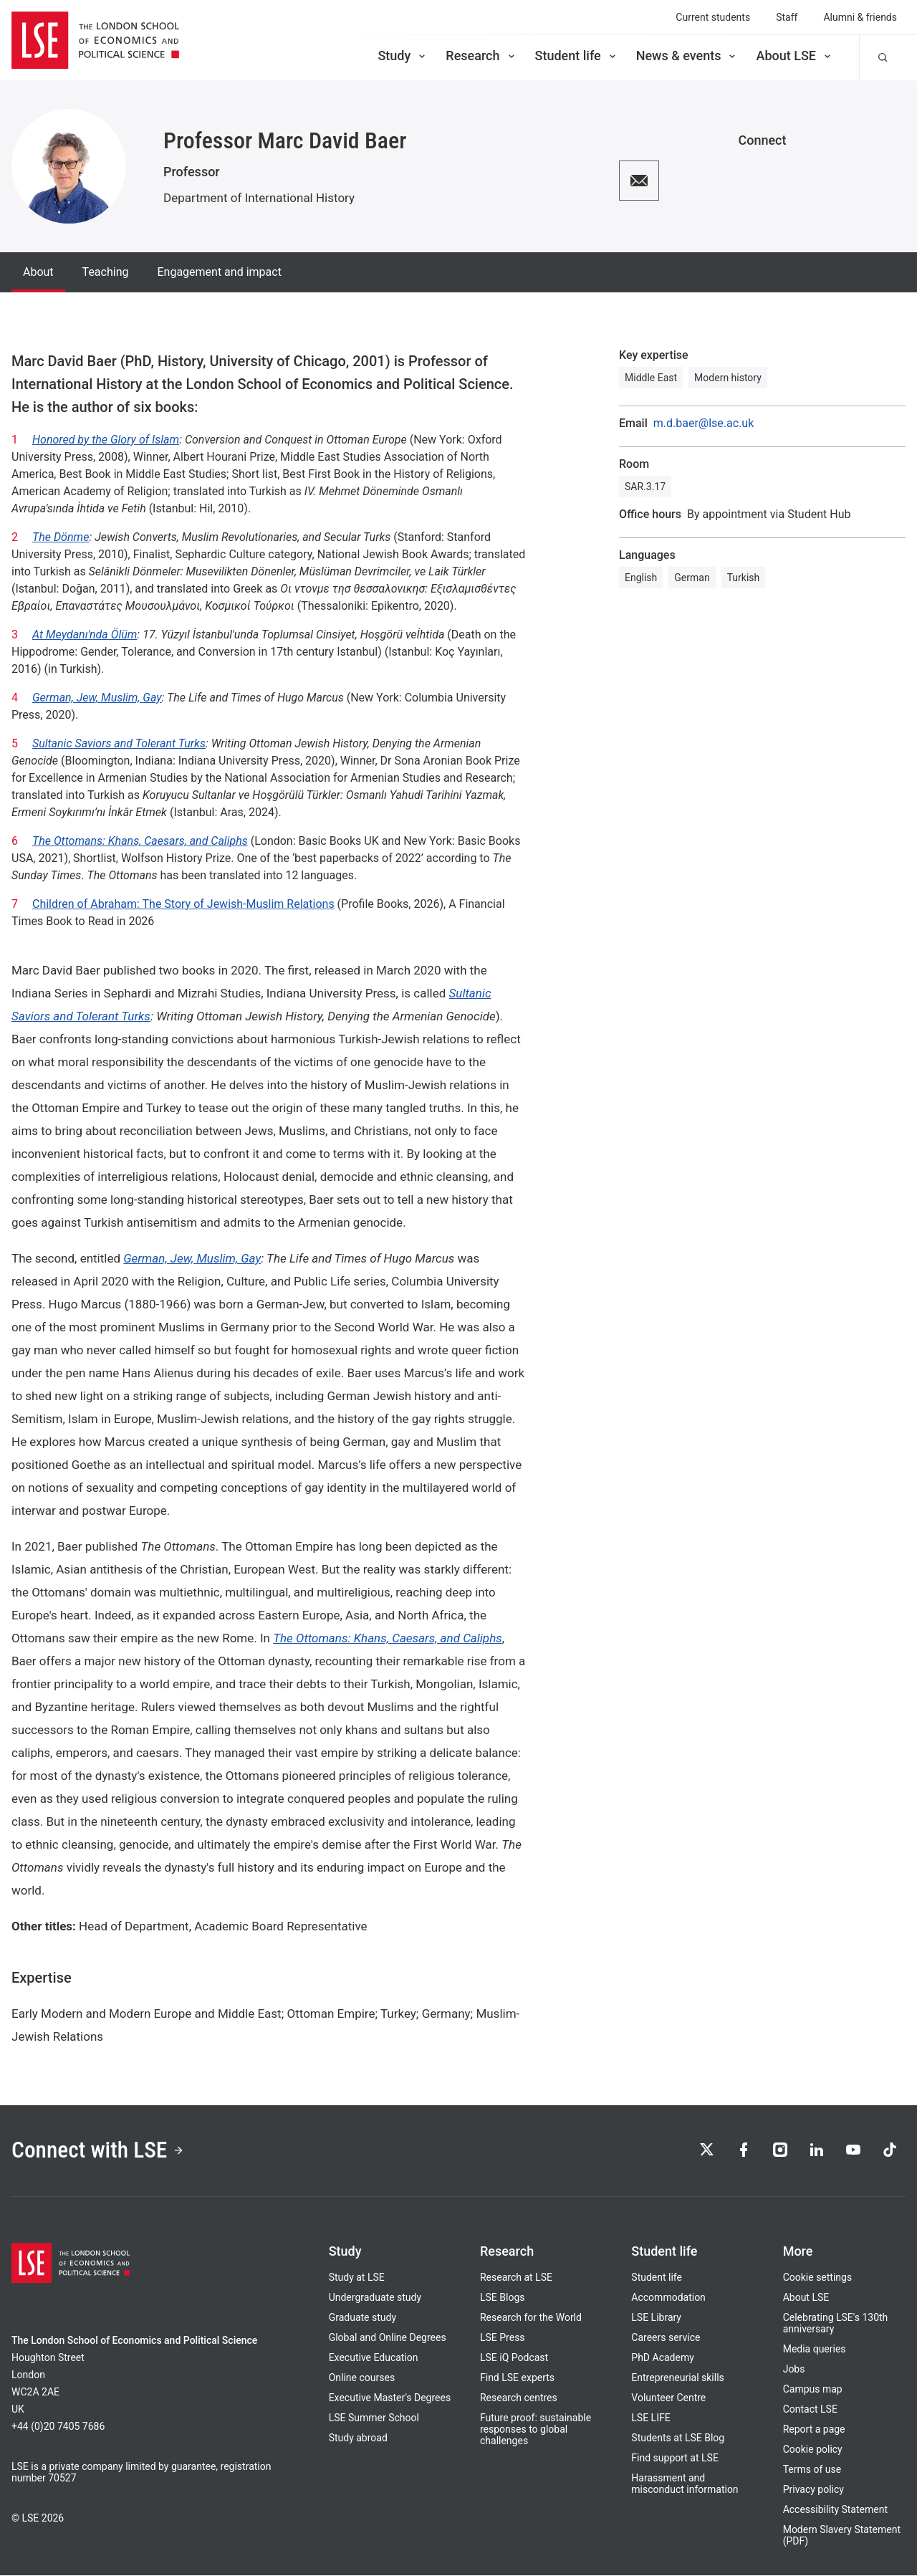 The height and width of the screenshot is (2576, 917). Describe the element at coordinates (38, 272) in the screenshot. I see `About [tab]` at that location.